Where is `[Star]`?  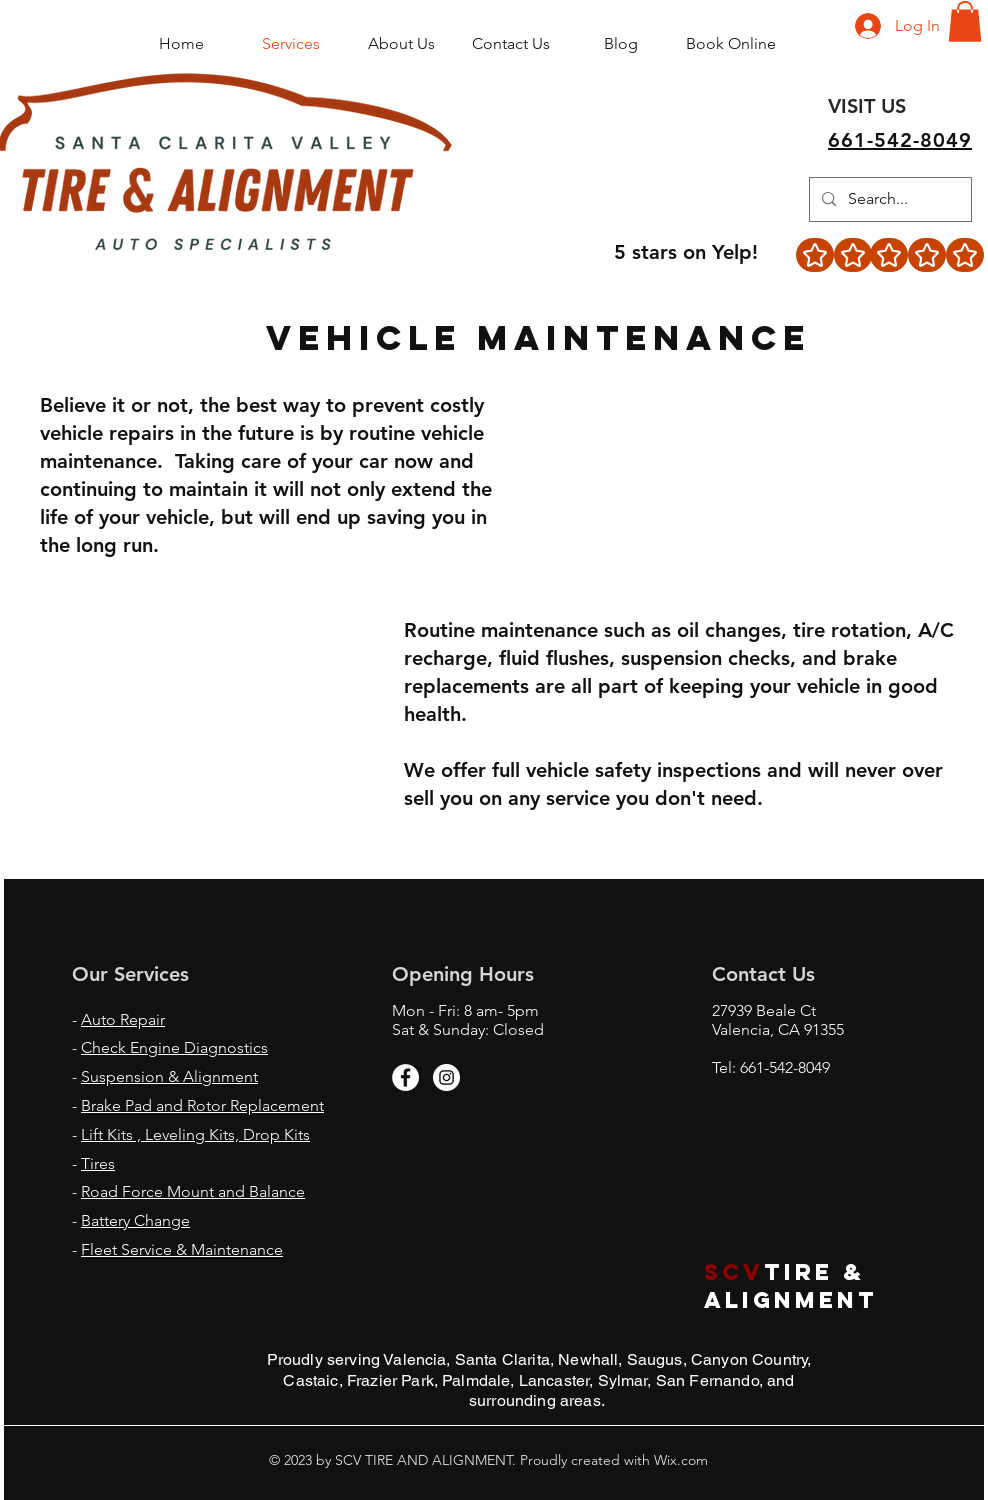
[Star] is located at coordinates (815, 255).